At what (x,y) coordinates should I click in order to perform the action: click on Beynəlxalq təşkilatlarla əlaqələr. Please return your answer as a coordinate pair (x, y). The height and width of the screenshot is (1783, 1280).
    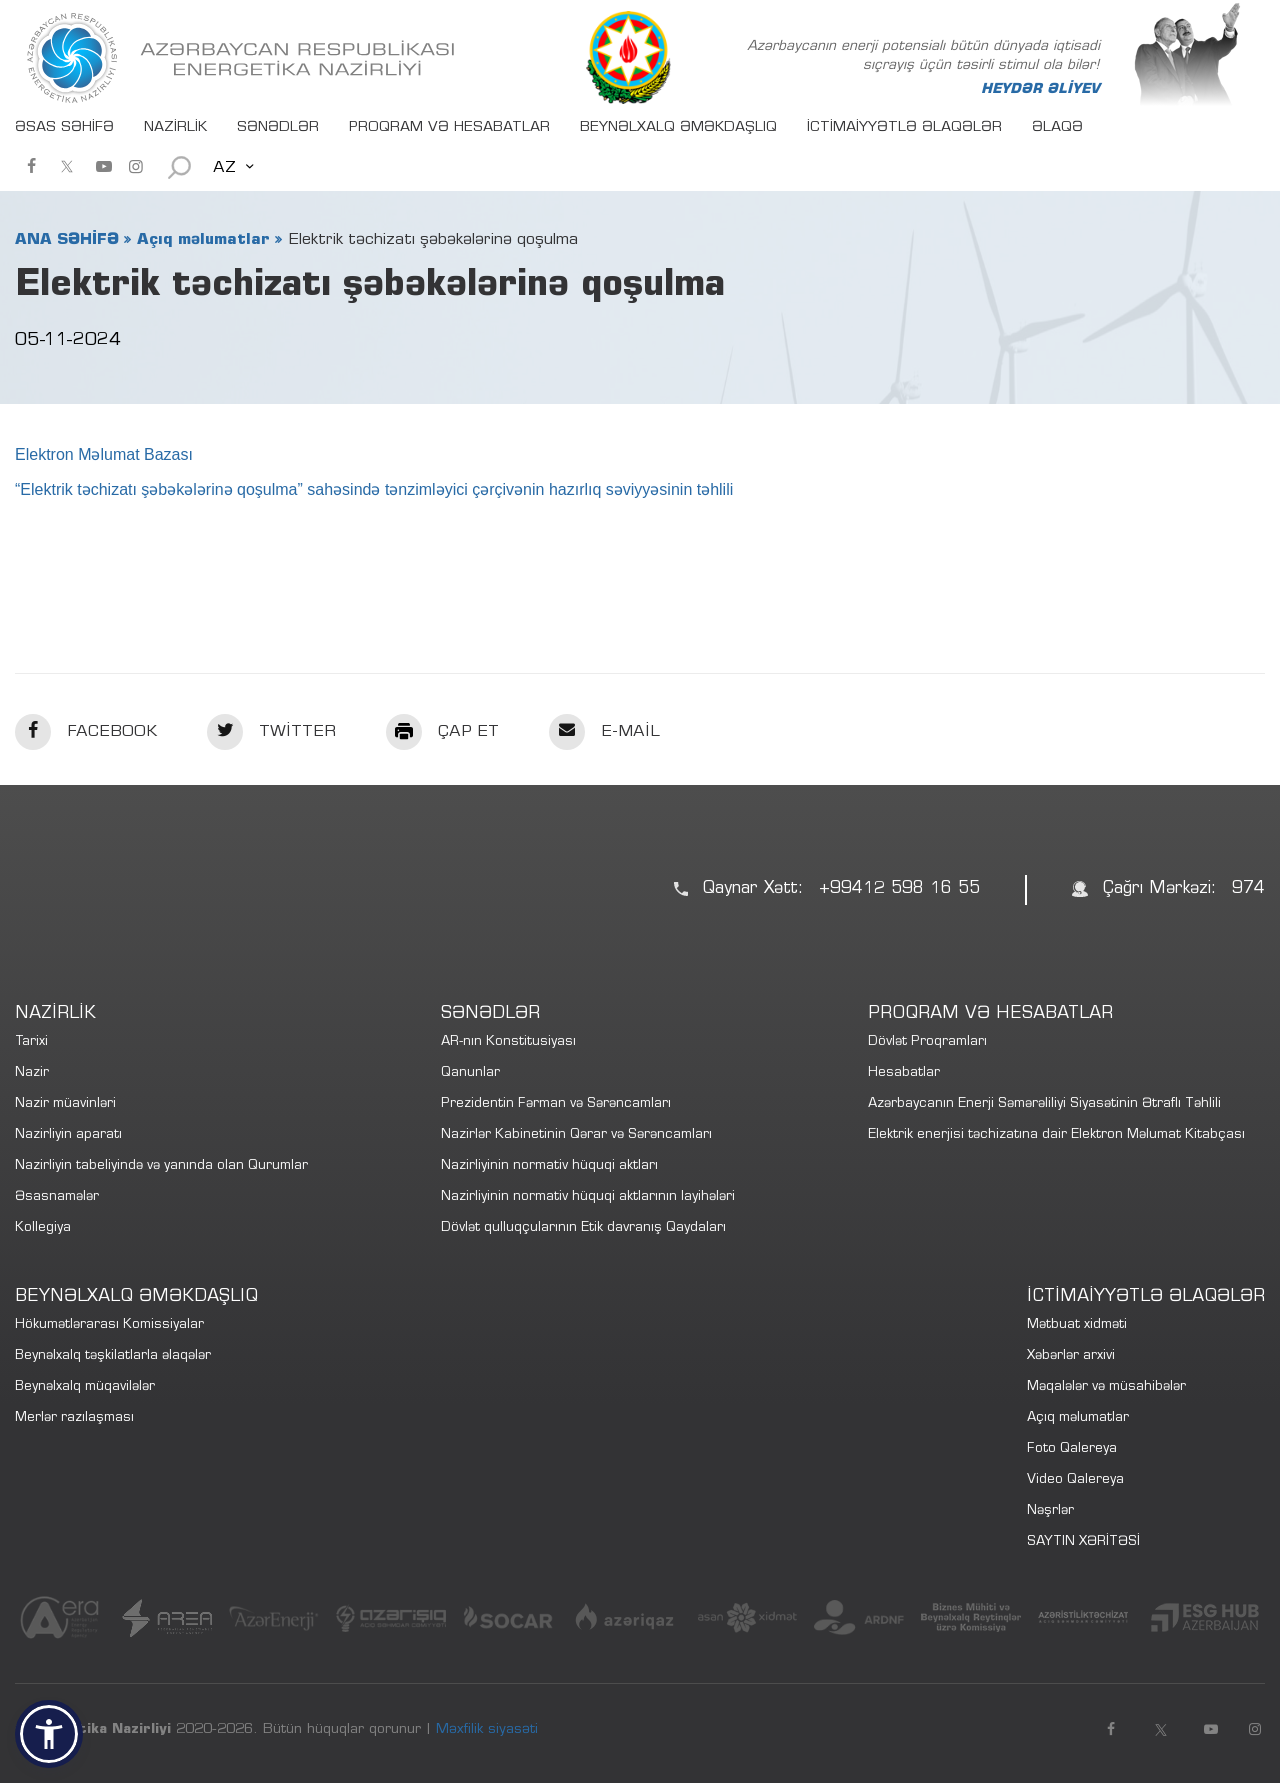
    Looking at the image, I should click on (113, 1356).